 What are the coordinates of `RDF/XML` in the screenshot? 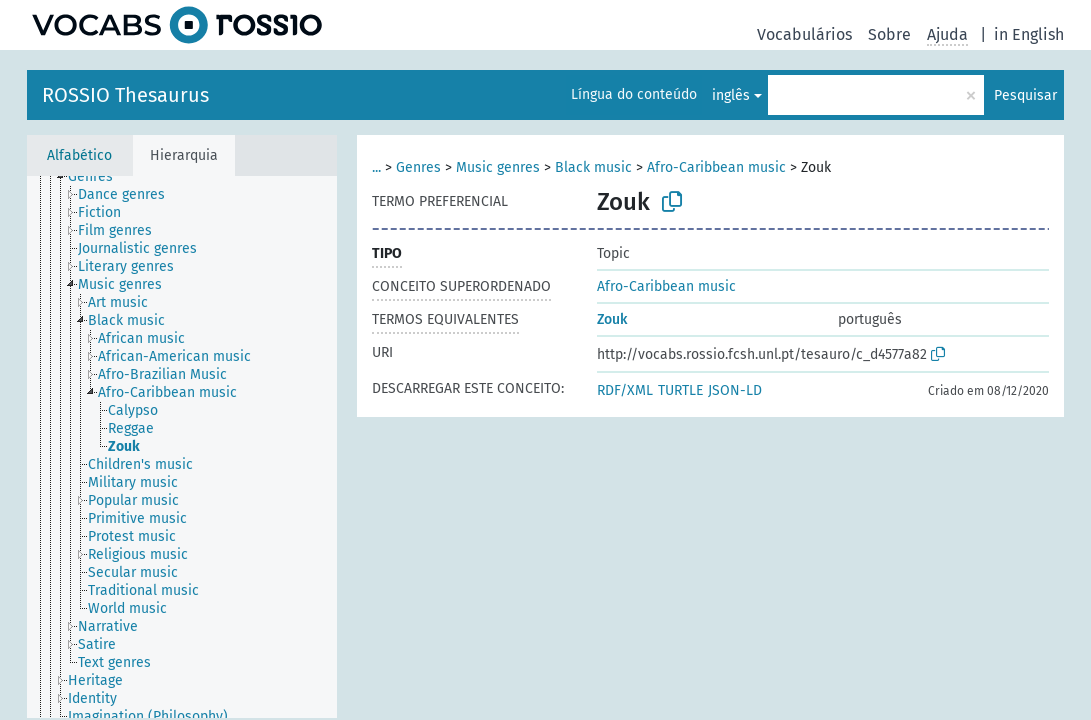 It's located at (625, 390).